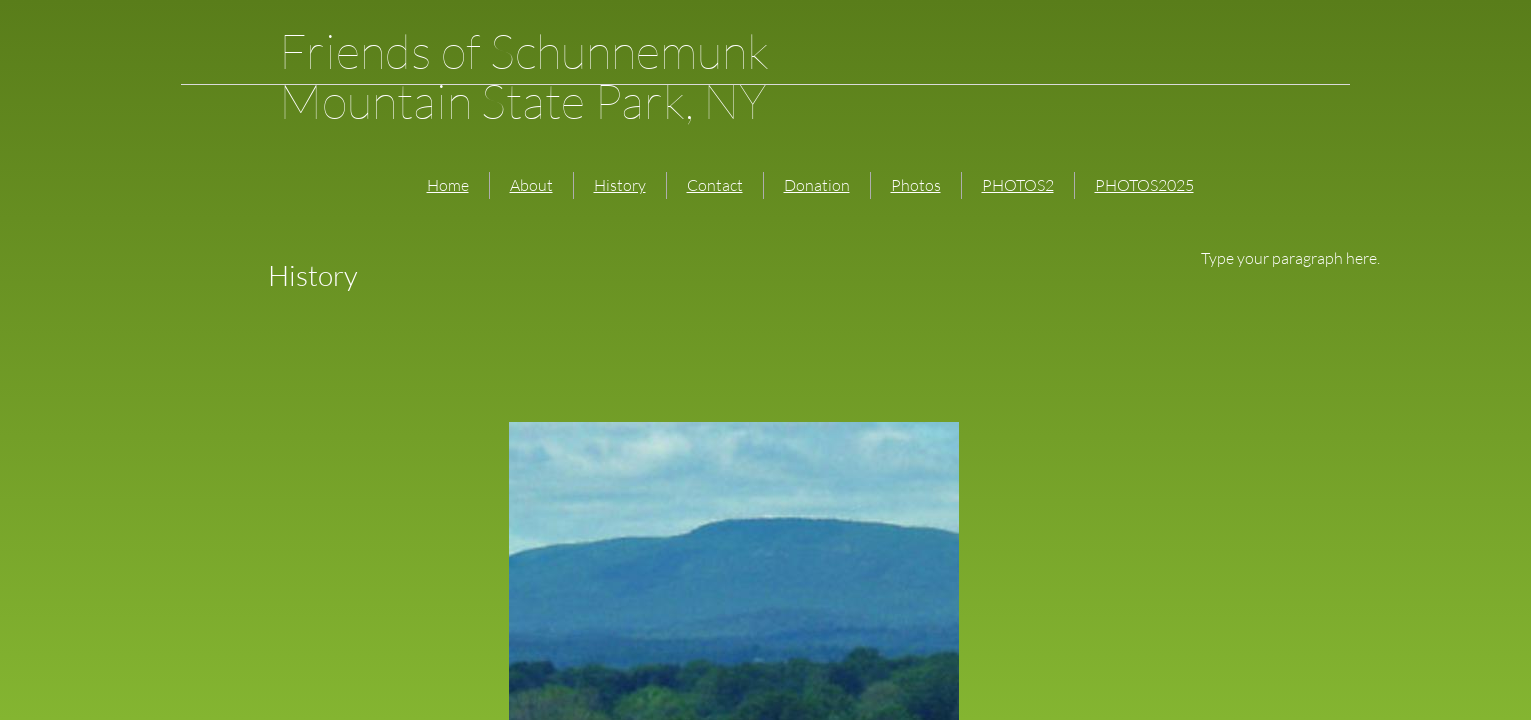 This screenshot has width=1531, height=720. I want to click on Donation, so click(817, 185).